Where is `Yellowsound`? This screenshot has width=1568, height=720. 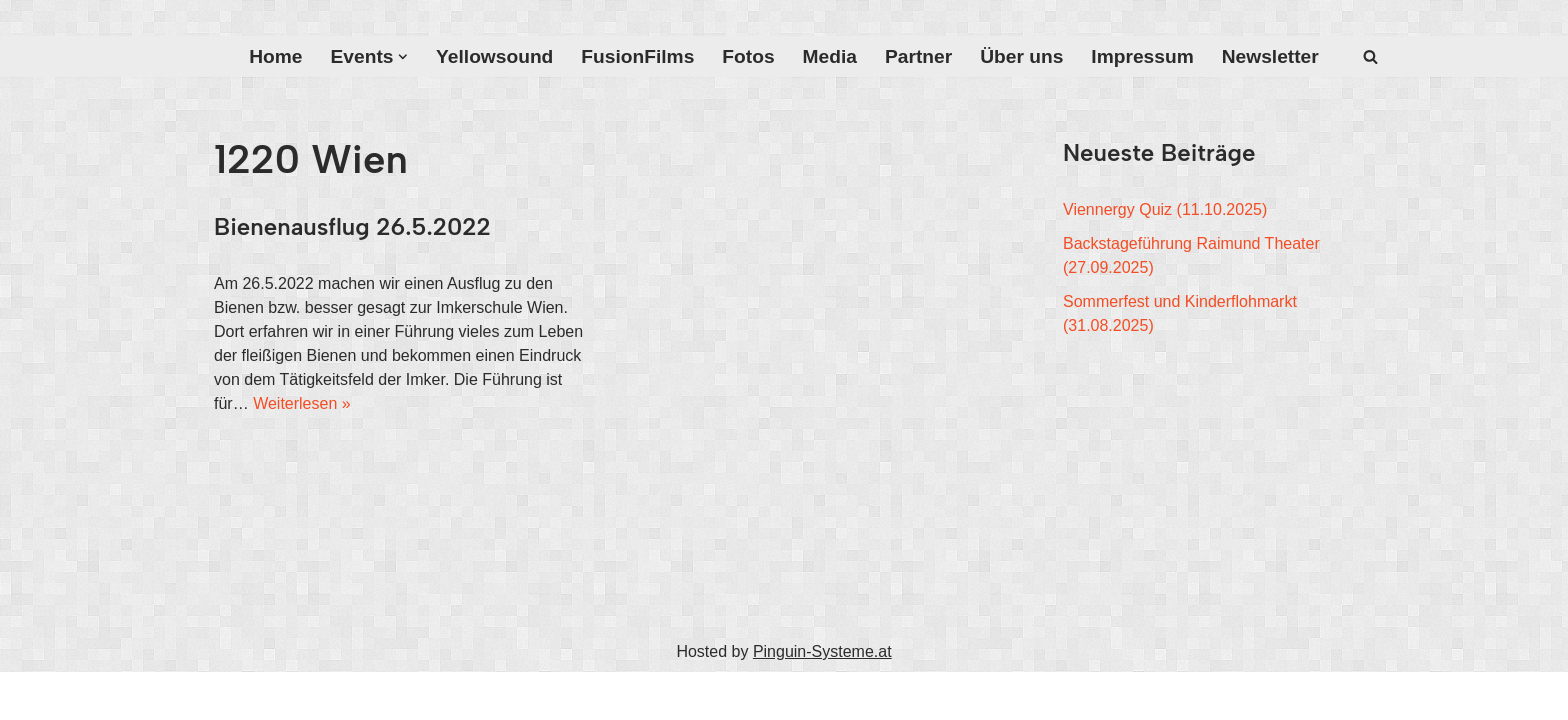
Yellowsound is located at coordinates (494, 56).